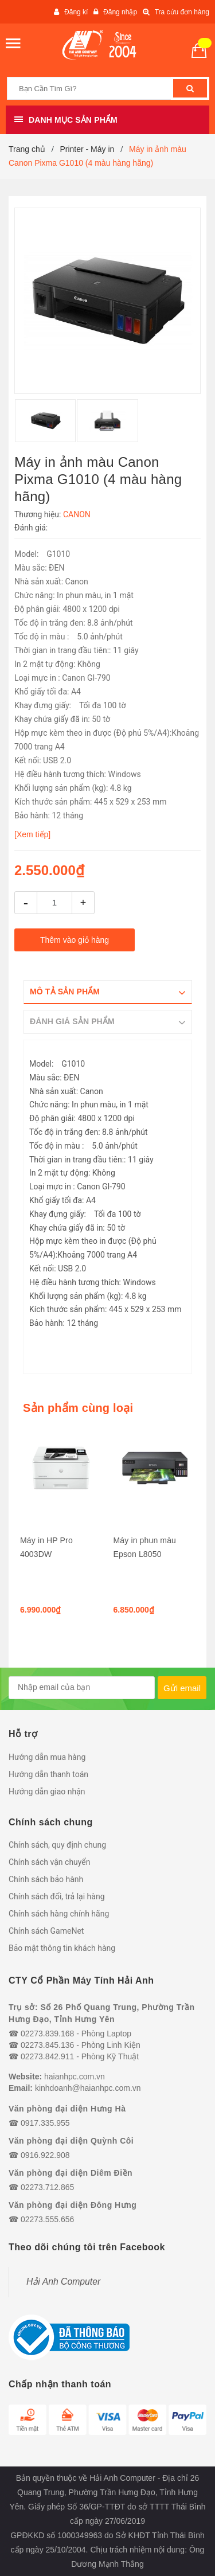 Image resolution: width=215 pixels, height=2576 pixels. Describe the element at coordinates (47, 2187) in the screenshot. I see `02273.712.865` at that location.